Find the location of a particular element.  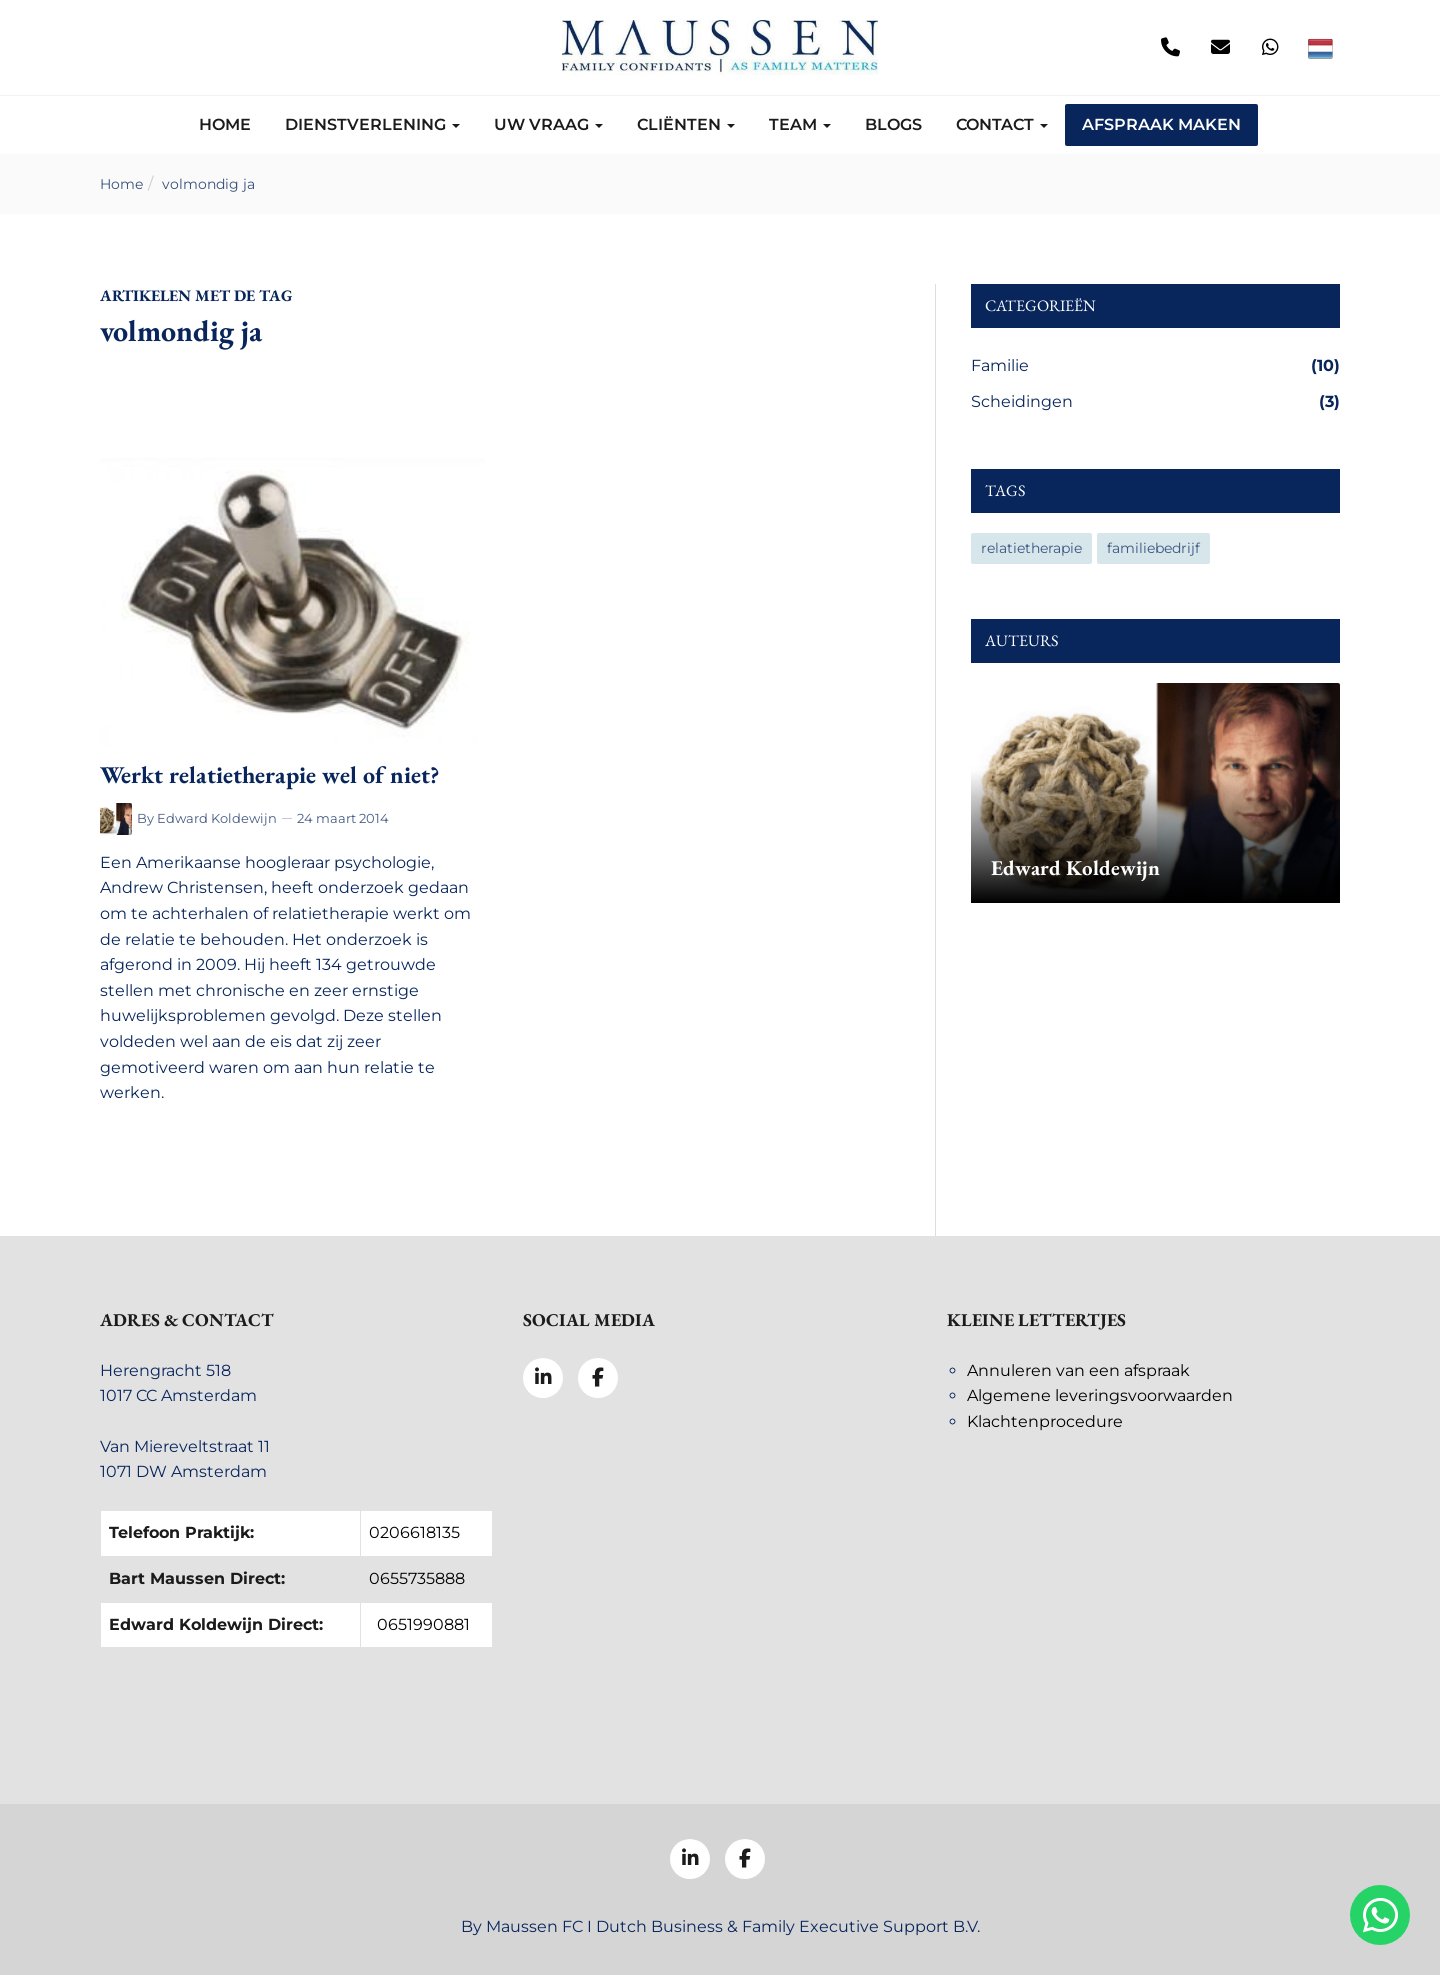

Edward Koldewijn is located at coordinates (217, 818).